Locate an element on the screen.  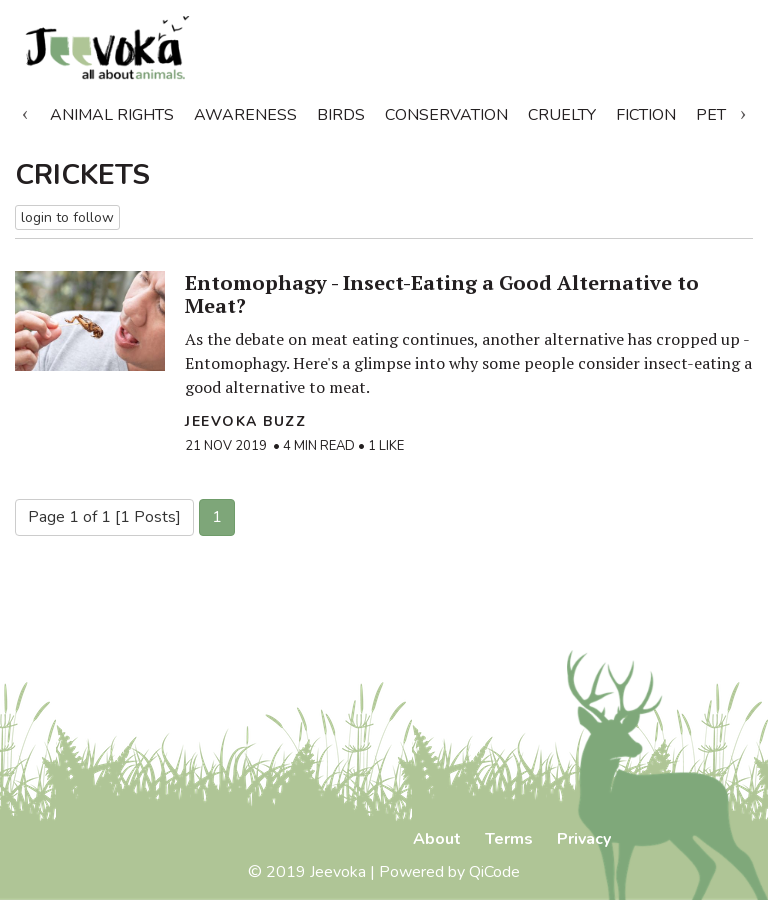
Privacy is located at coordinates (584, 839).